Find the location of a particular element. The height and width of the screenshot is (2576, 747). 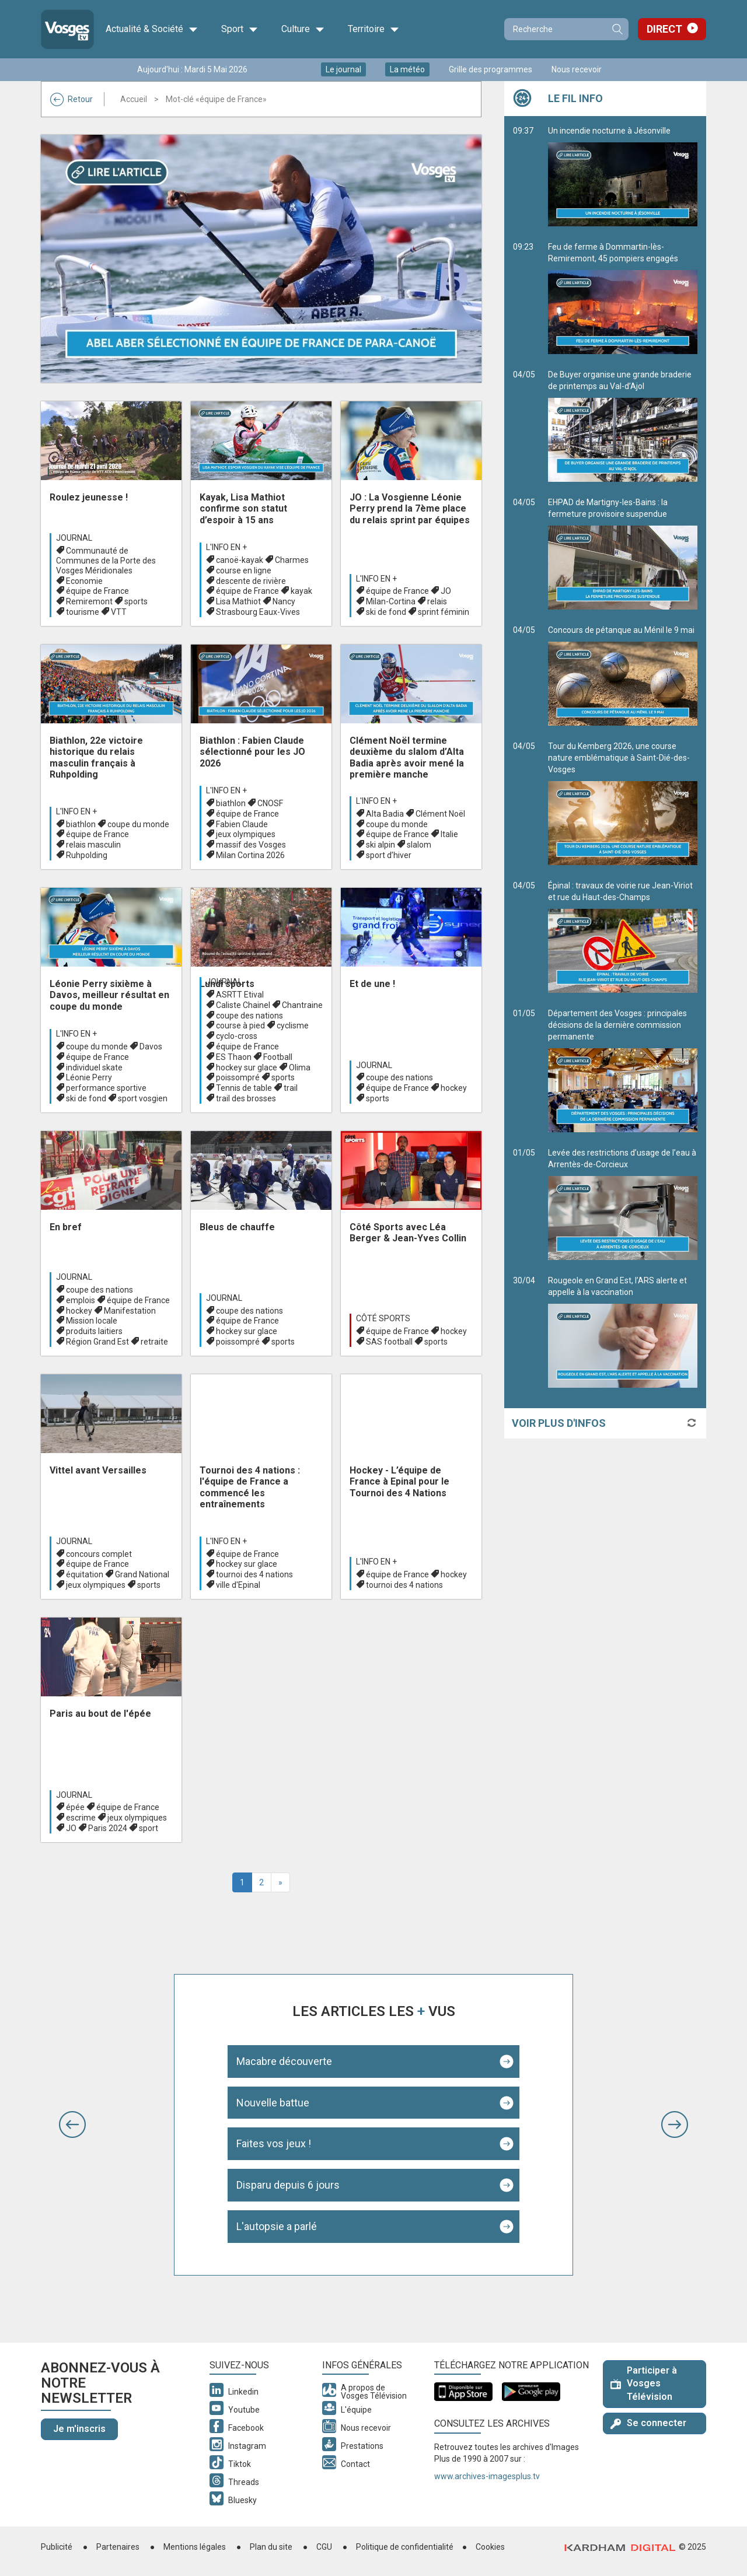

Communauté de Communes de la Porte des Vosges Méridionales is located at coordinates (106, 560).